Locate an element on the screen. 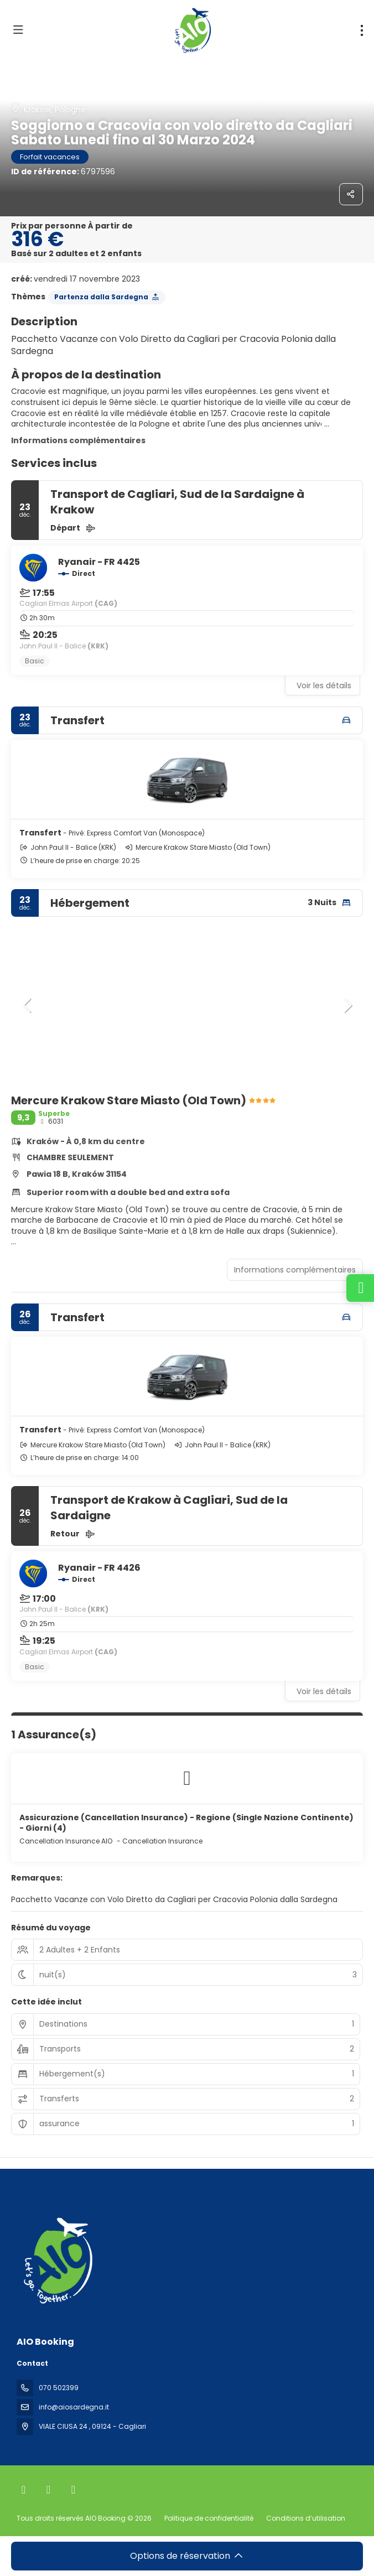 Image resolution: width=374 pixels, height=2576 pixels. Conditions d’utilisation is located at coordinates (304, 2518).